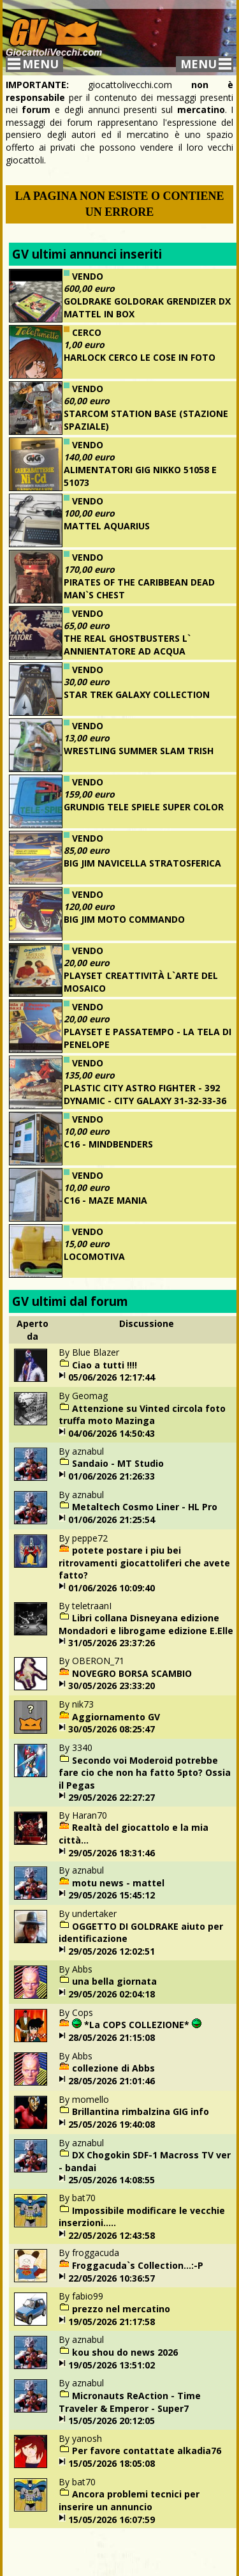  What do you see at coordinates (111, 1895) in the screenshot?
I see `29/05/2026 15:45:12` at bounding box center [111, 1895].